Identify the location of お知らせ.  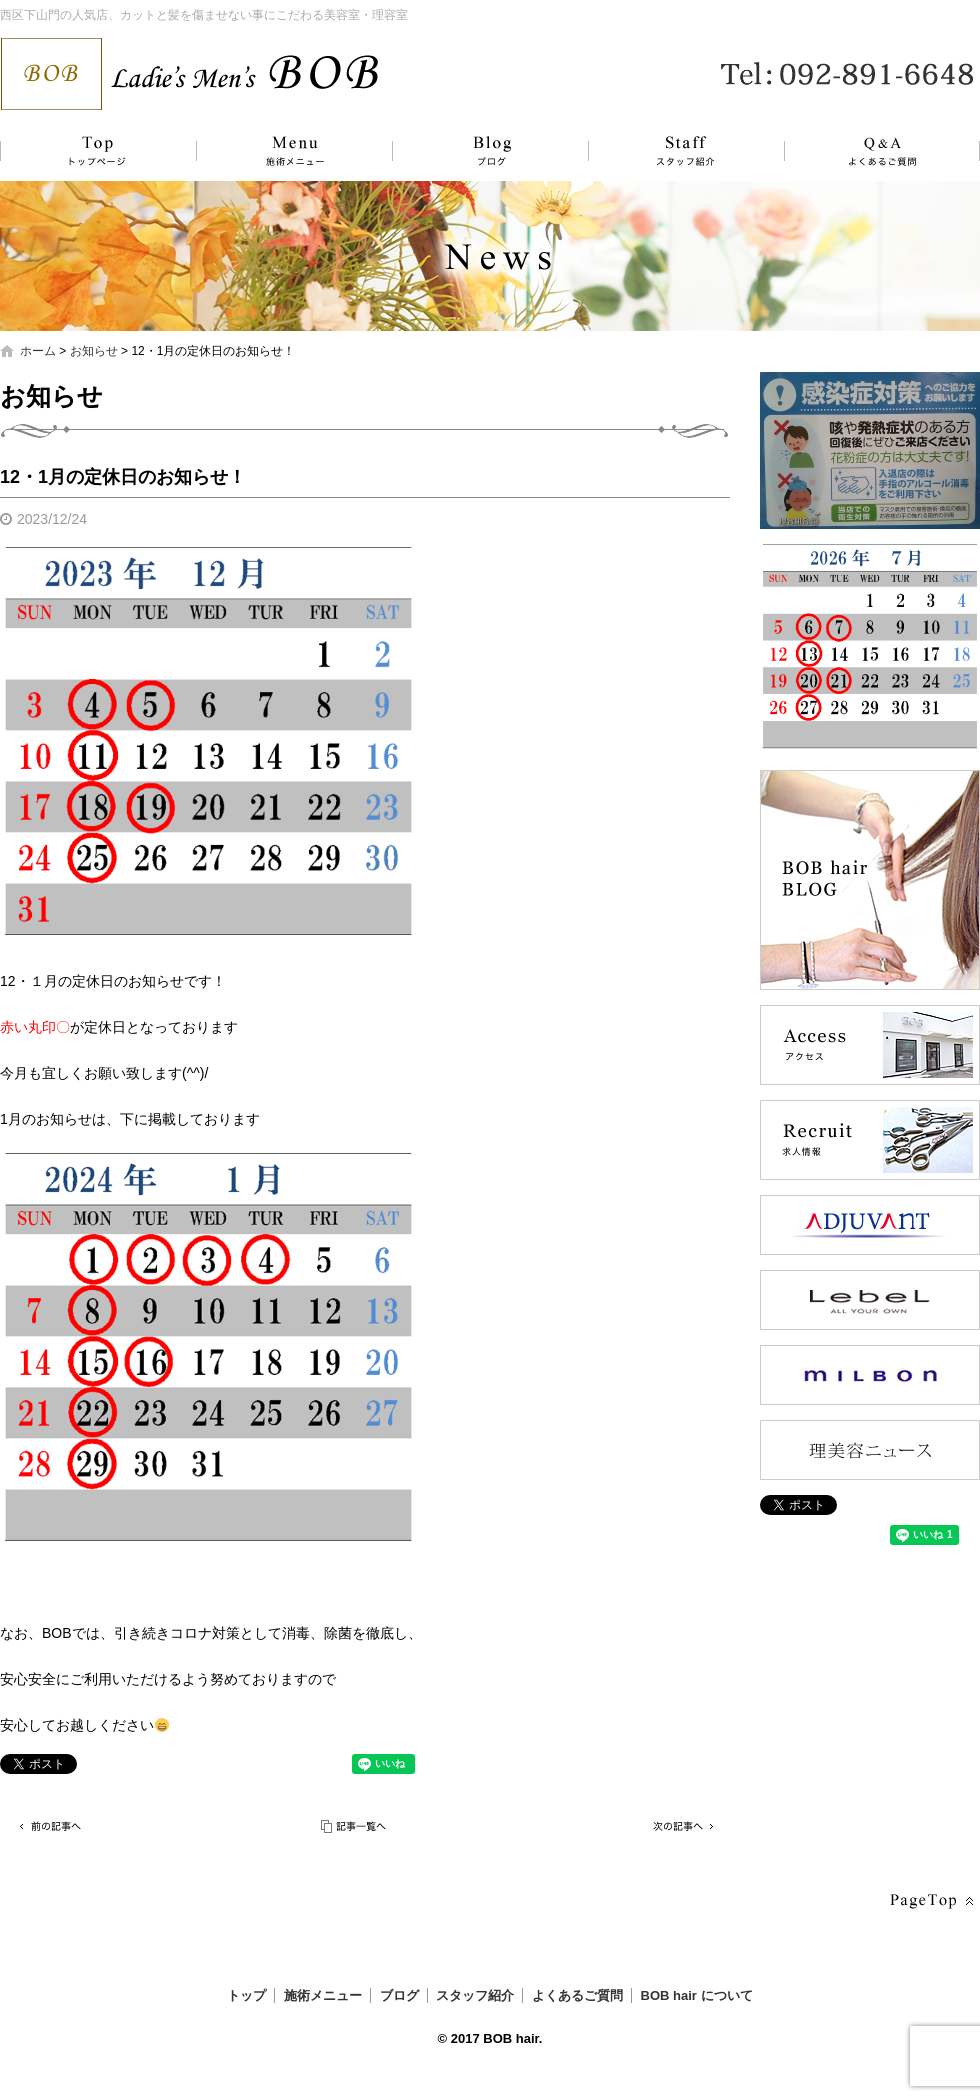
(94, 351).